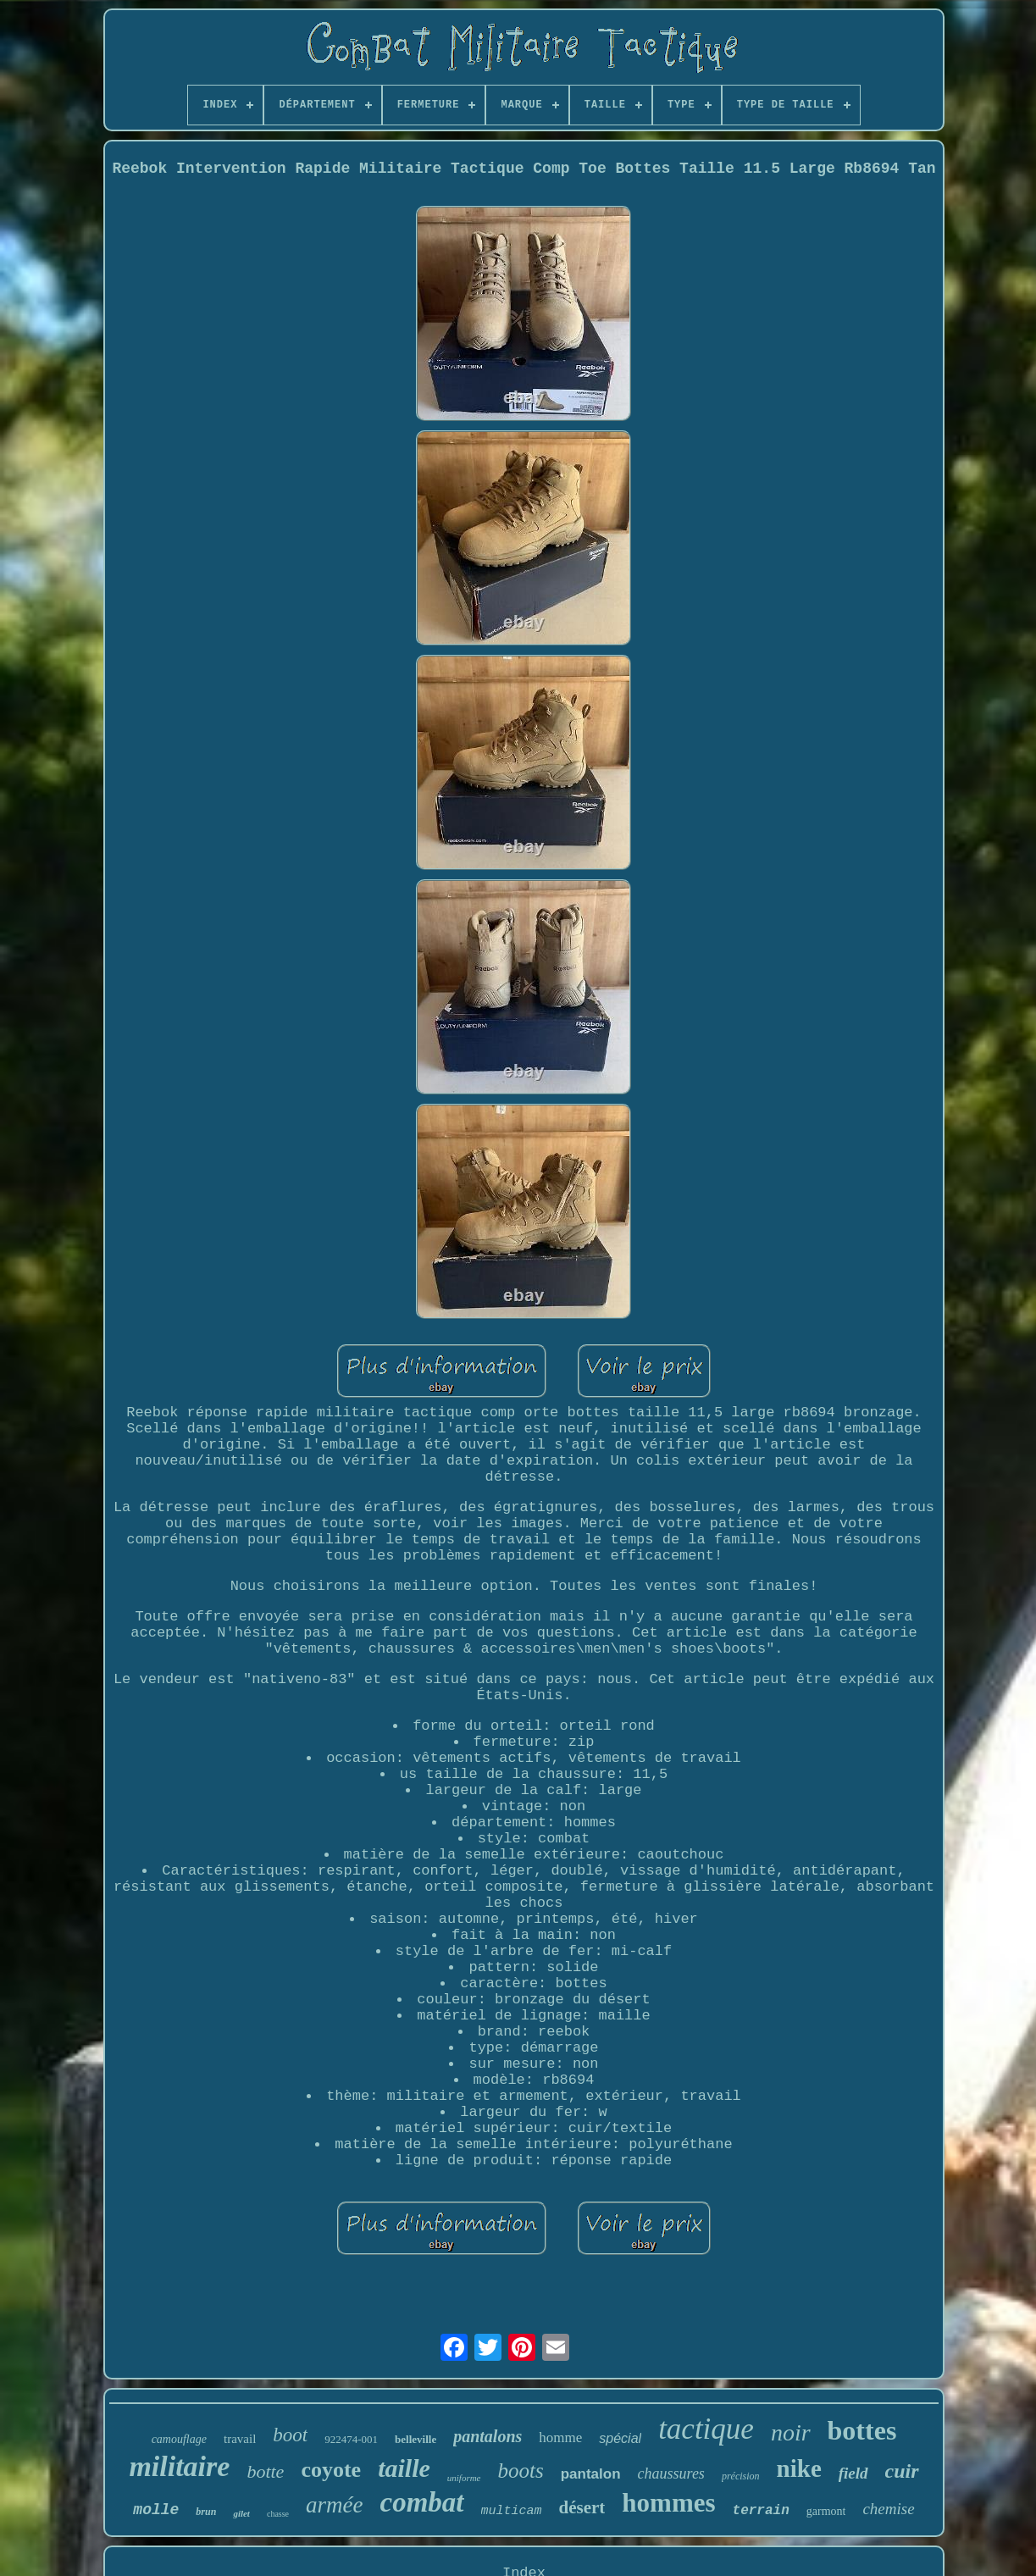  I want to click on pantalon, so click(591, 2474).